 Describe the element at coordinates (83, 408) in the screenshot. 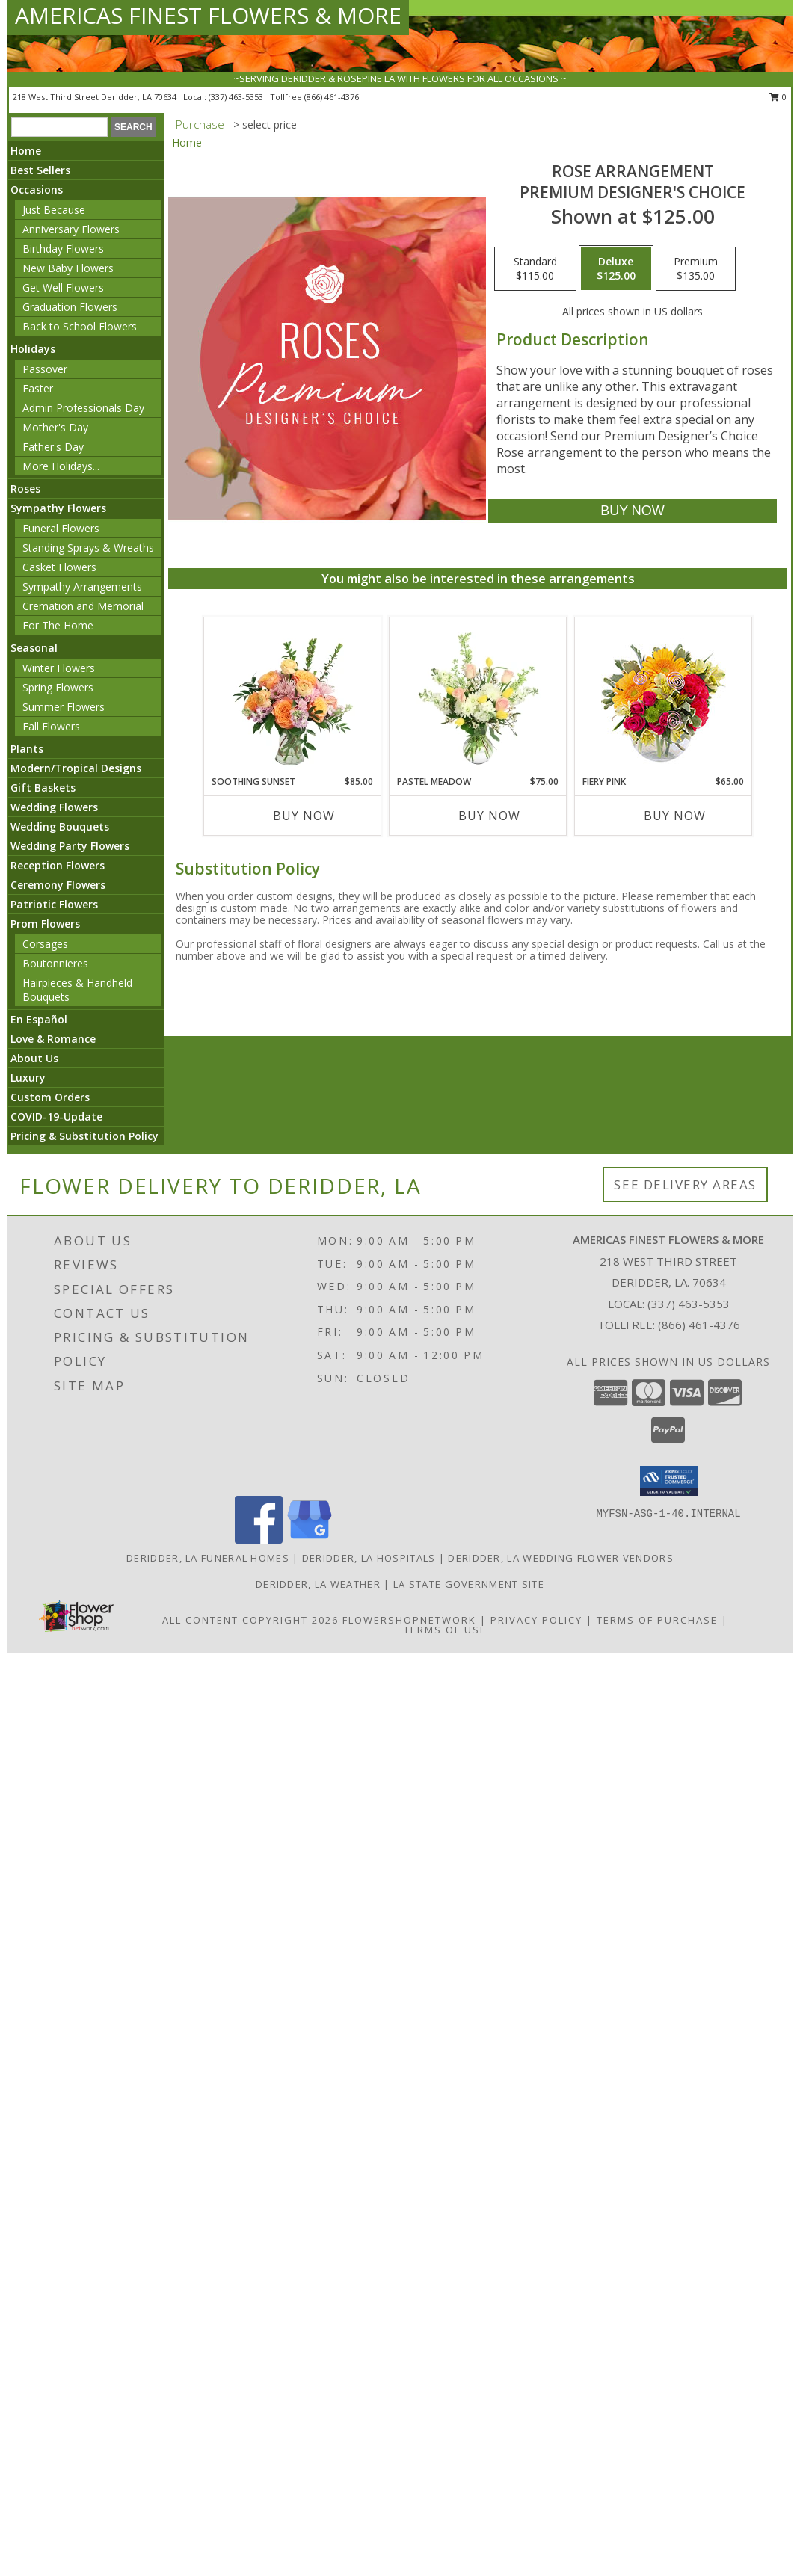

I see `Admin Professionals Day` at that location.